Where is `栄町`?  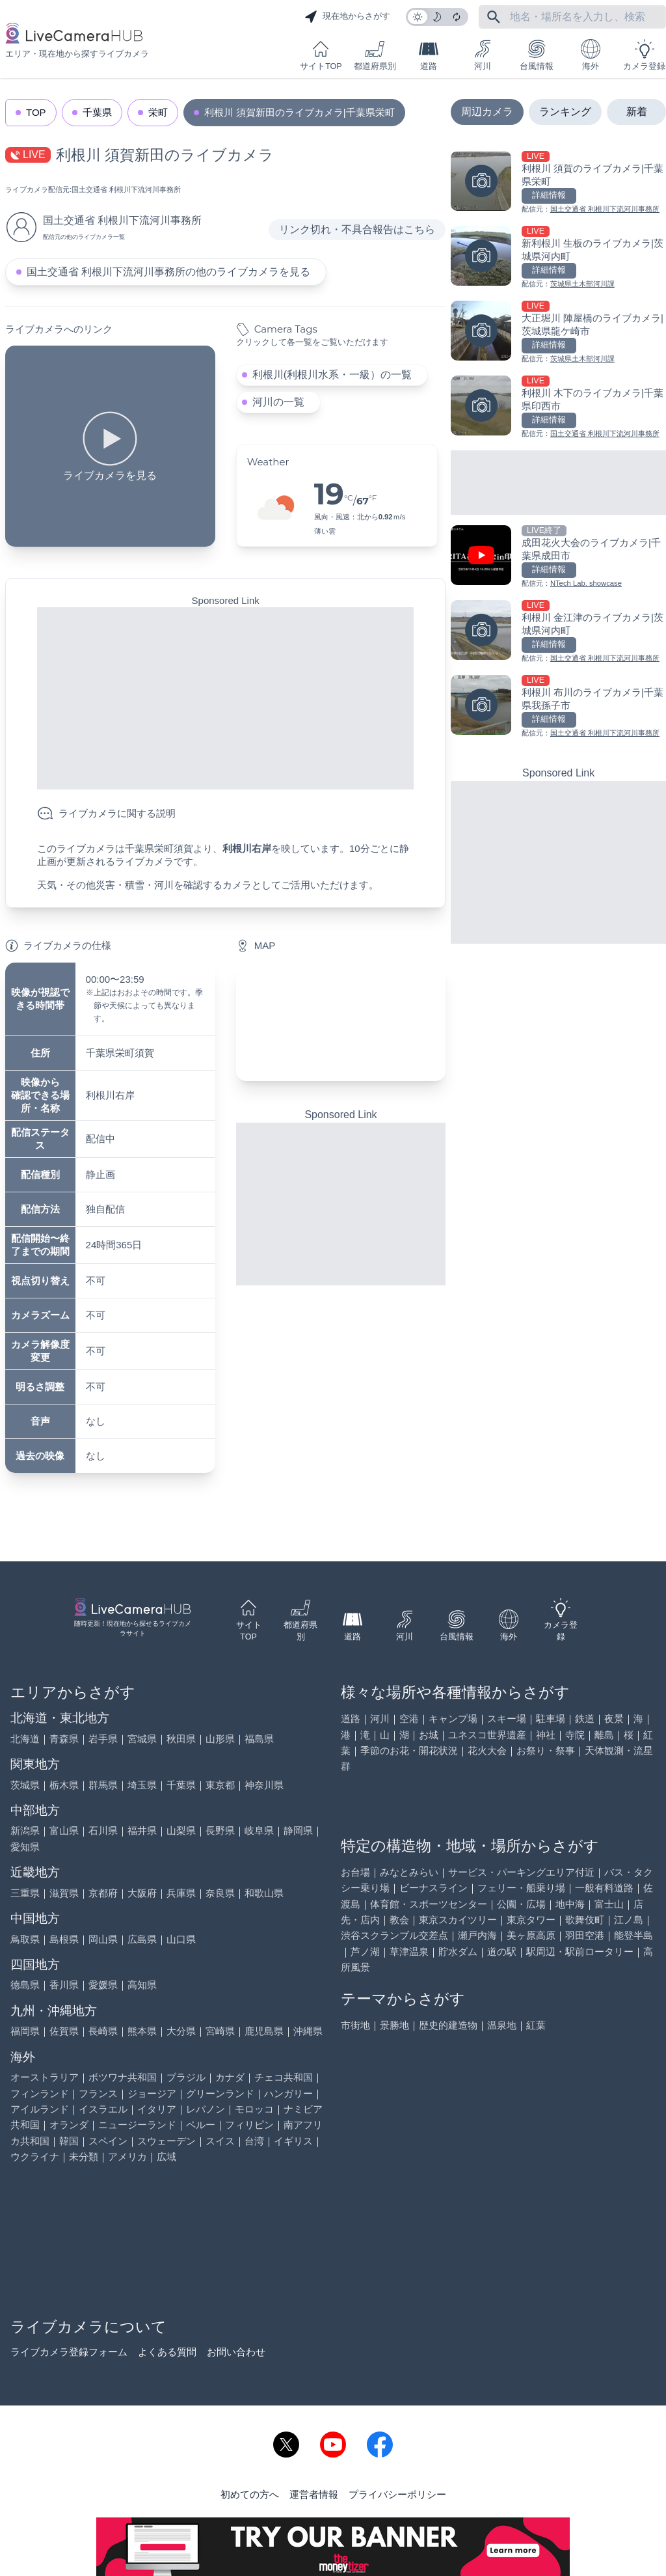
栄町 is located at coordinates (158, 112).